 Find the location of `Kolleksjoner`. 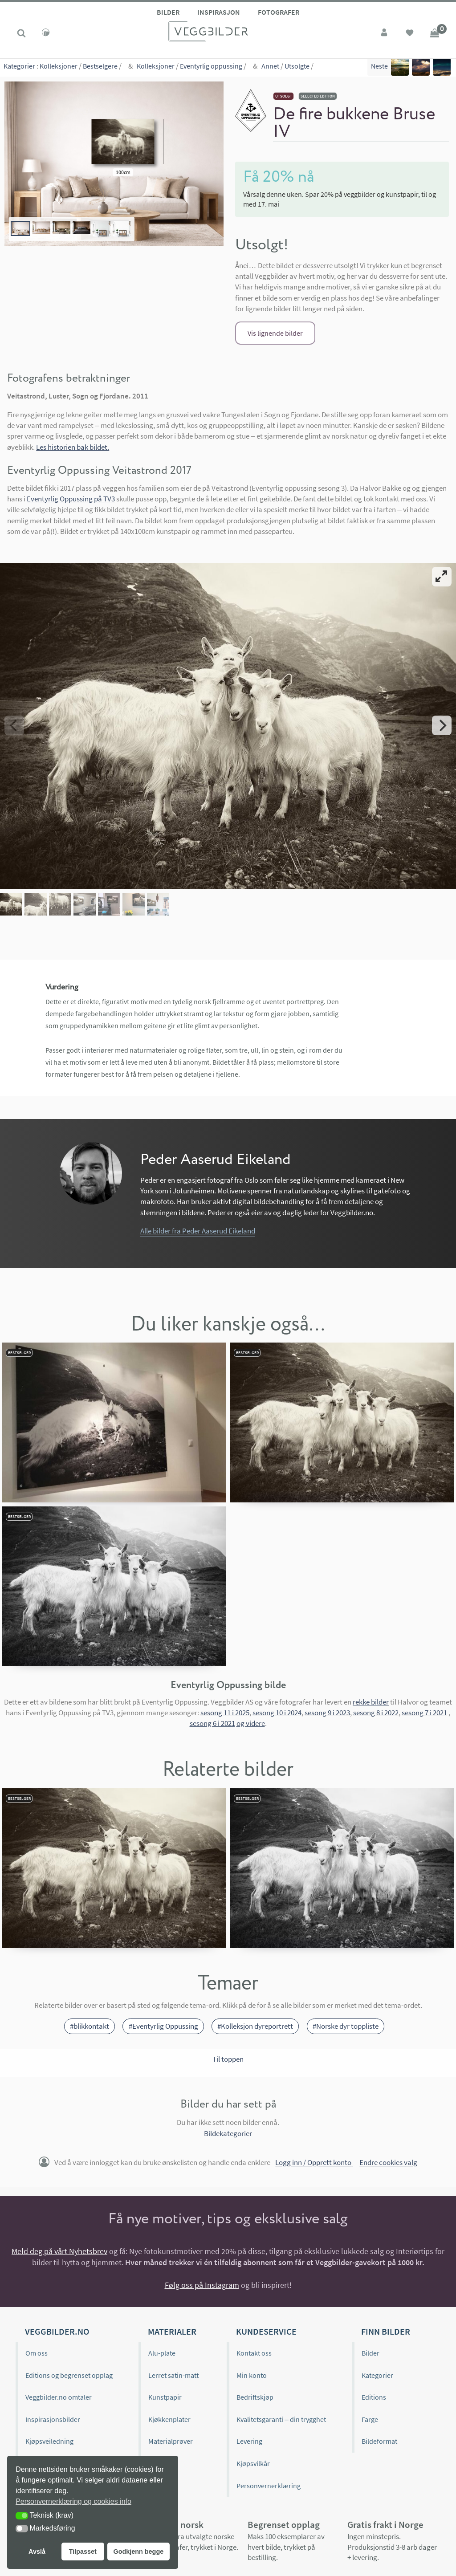

Kolleksjoner is located at coordinates (58, 66).